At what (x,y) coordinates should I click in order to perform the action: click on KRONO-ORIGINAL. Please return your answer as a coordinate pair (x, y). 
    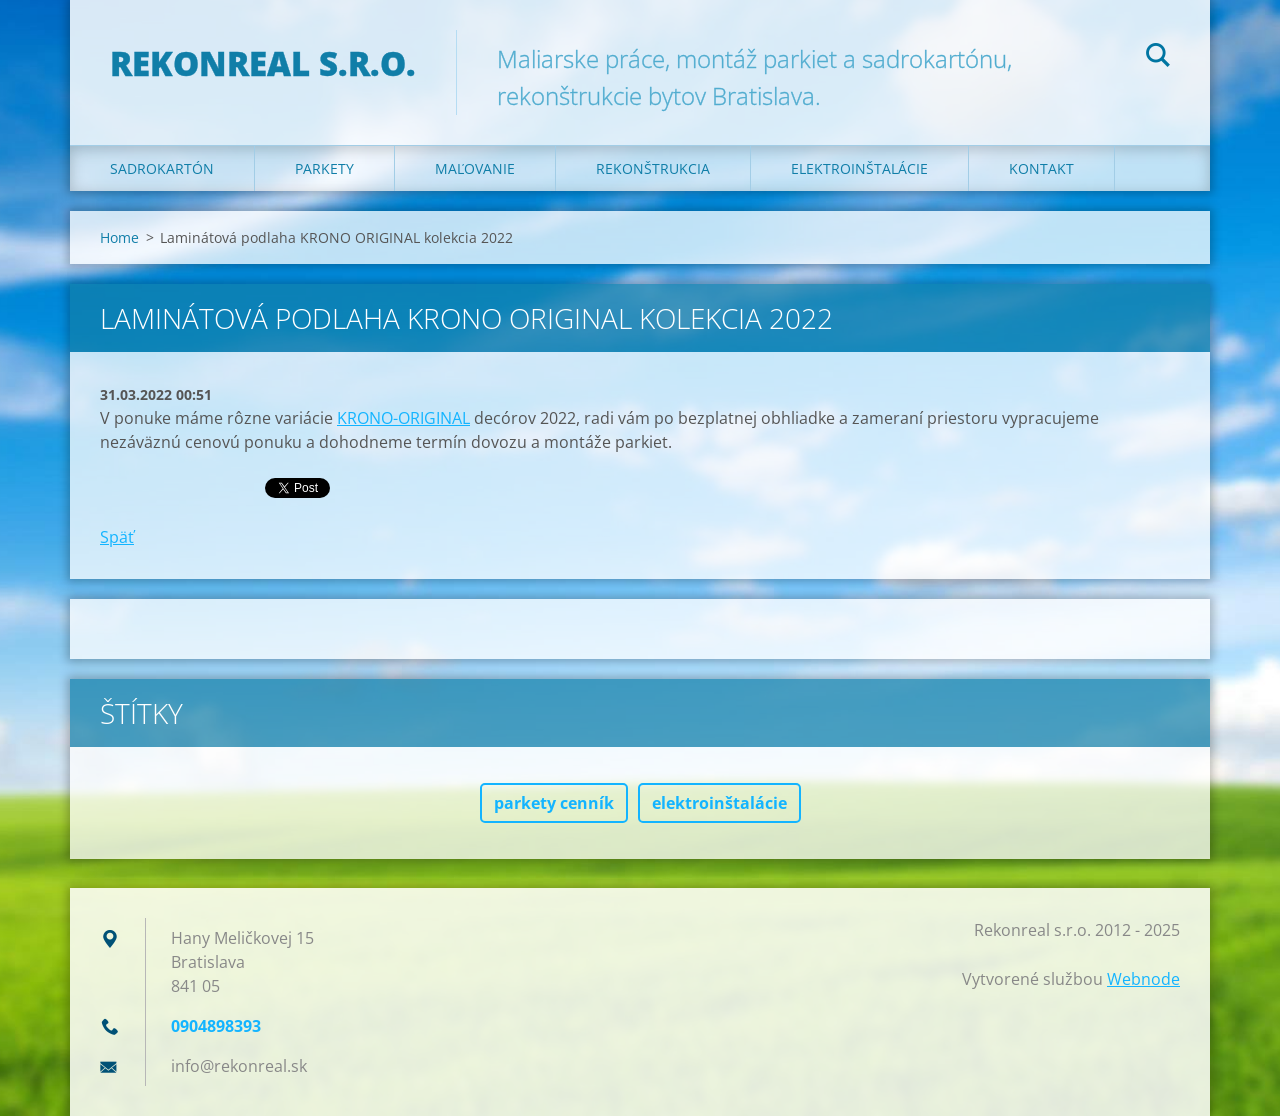
    Looking at the image, I should click on (403, 418).